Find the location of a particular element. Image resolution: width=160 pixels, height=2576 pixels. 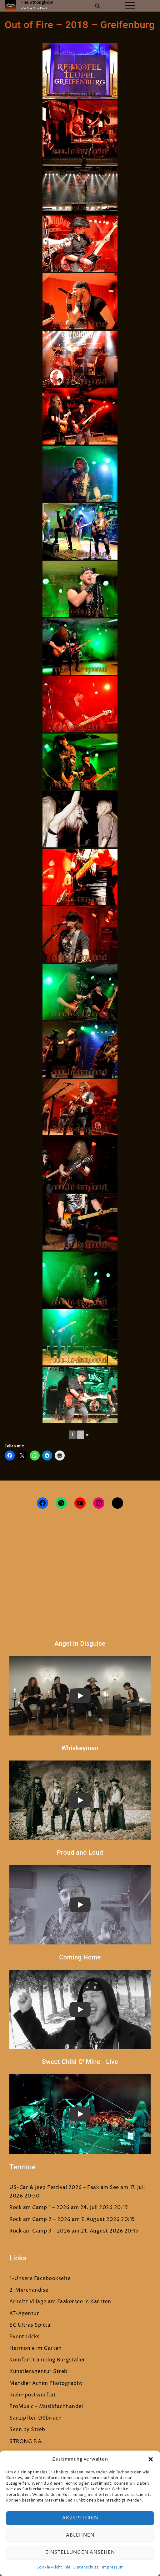

[button] is located at coordinates (151, 2459).